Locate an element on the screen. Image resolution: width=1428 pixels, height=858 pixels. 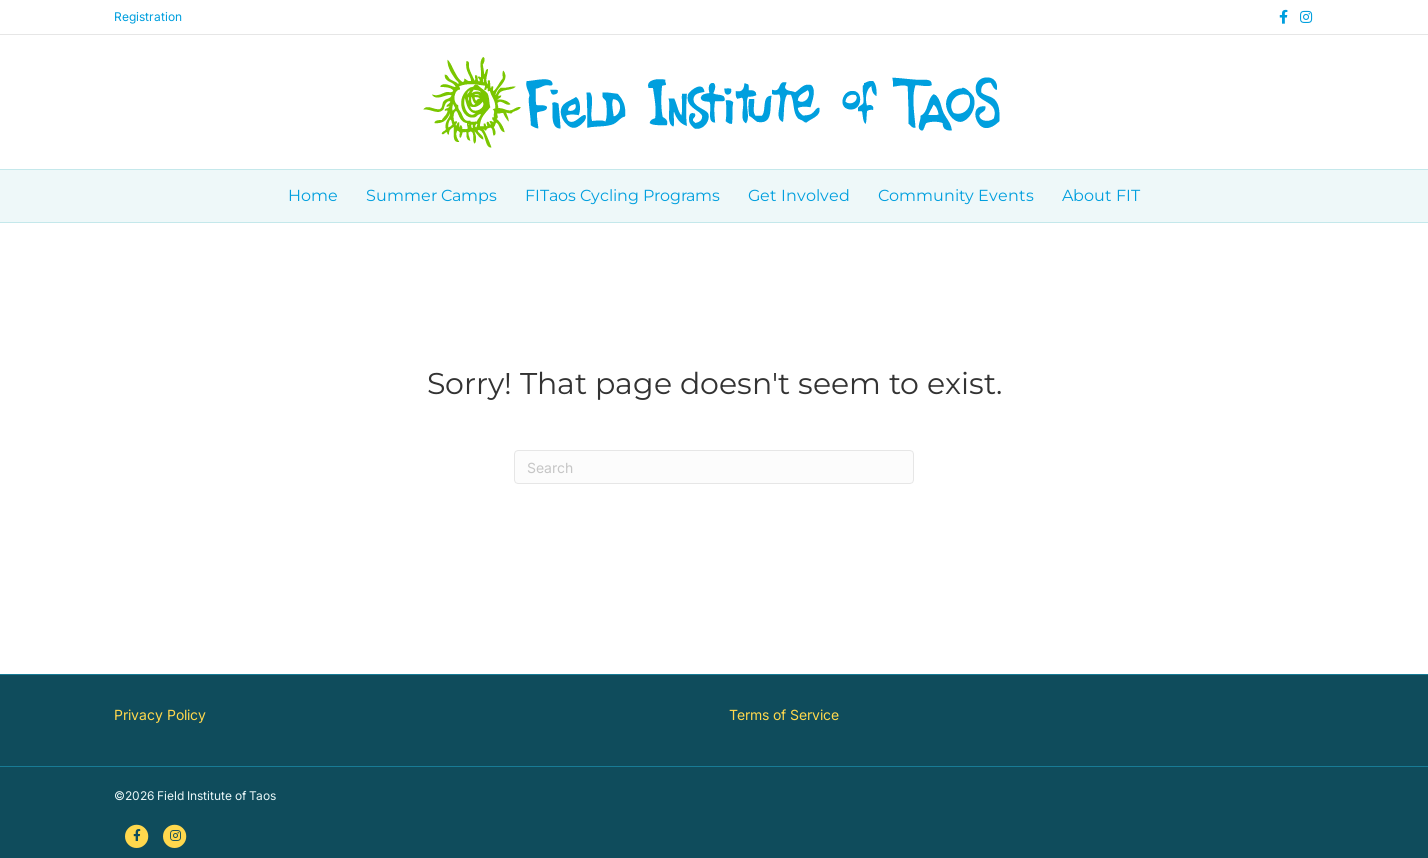
FITaos Cycling Programs is located at coordinates (622, 195).